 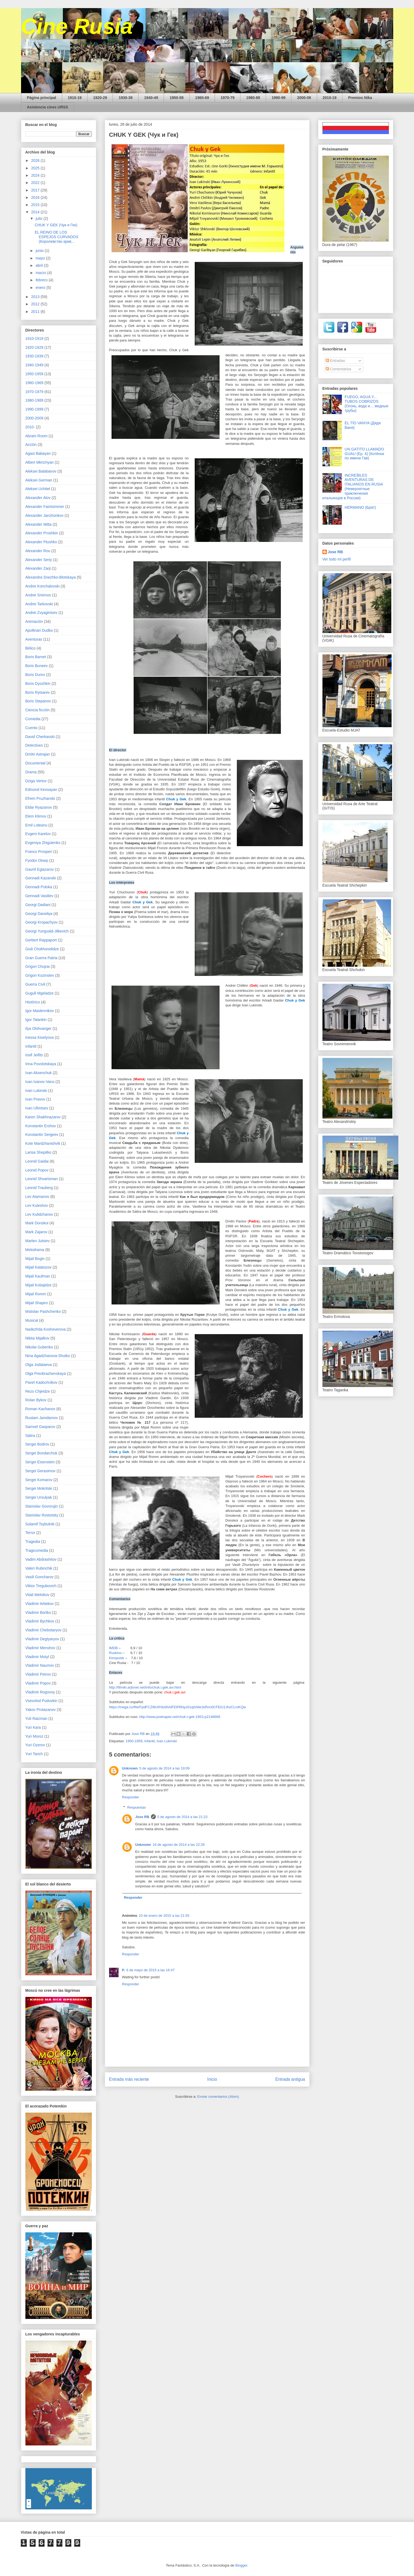 I want to click on Aventuras, so click(x=33, y=639).